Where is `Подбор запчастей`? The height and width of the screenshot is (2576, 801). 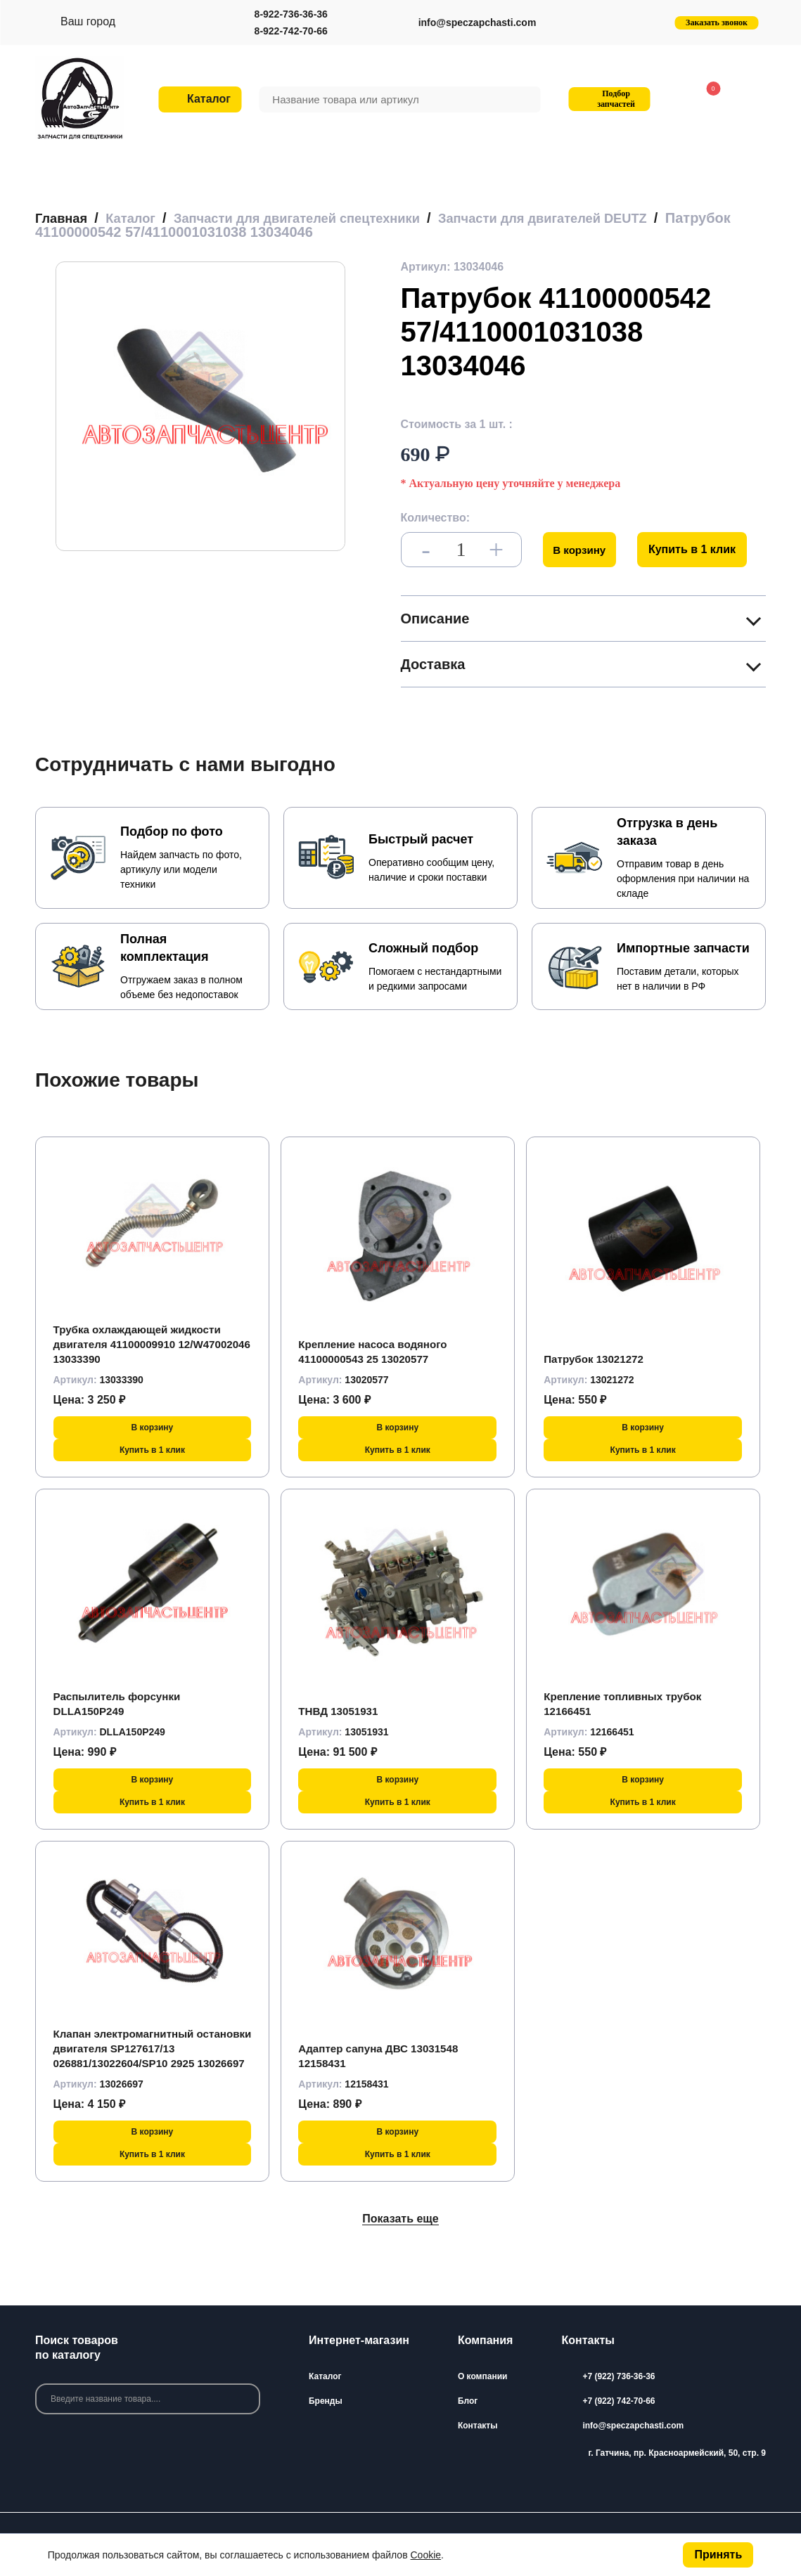 Подбор запчастей is located at coordinates (607, 99).